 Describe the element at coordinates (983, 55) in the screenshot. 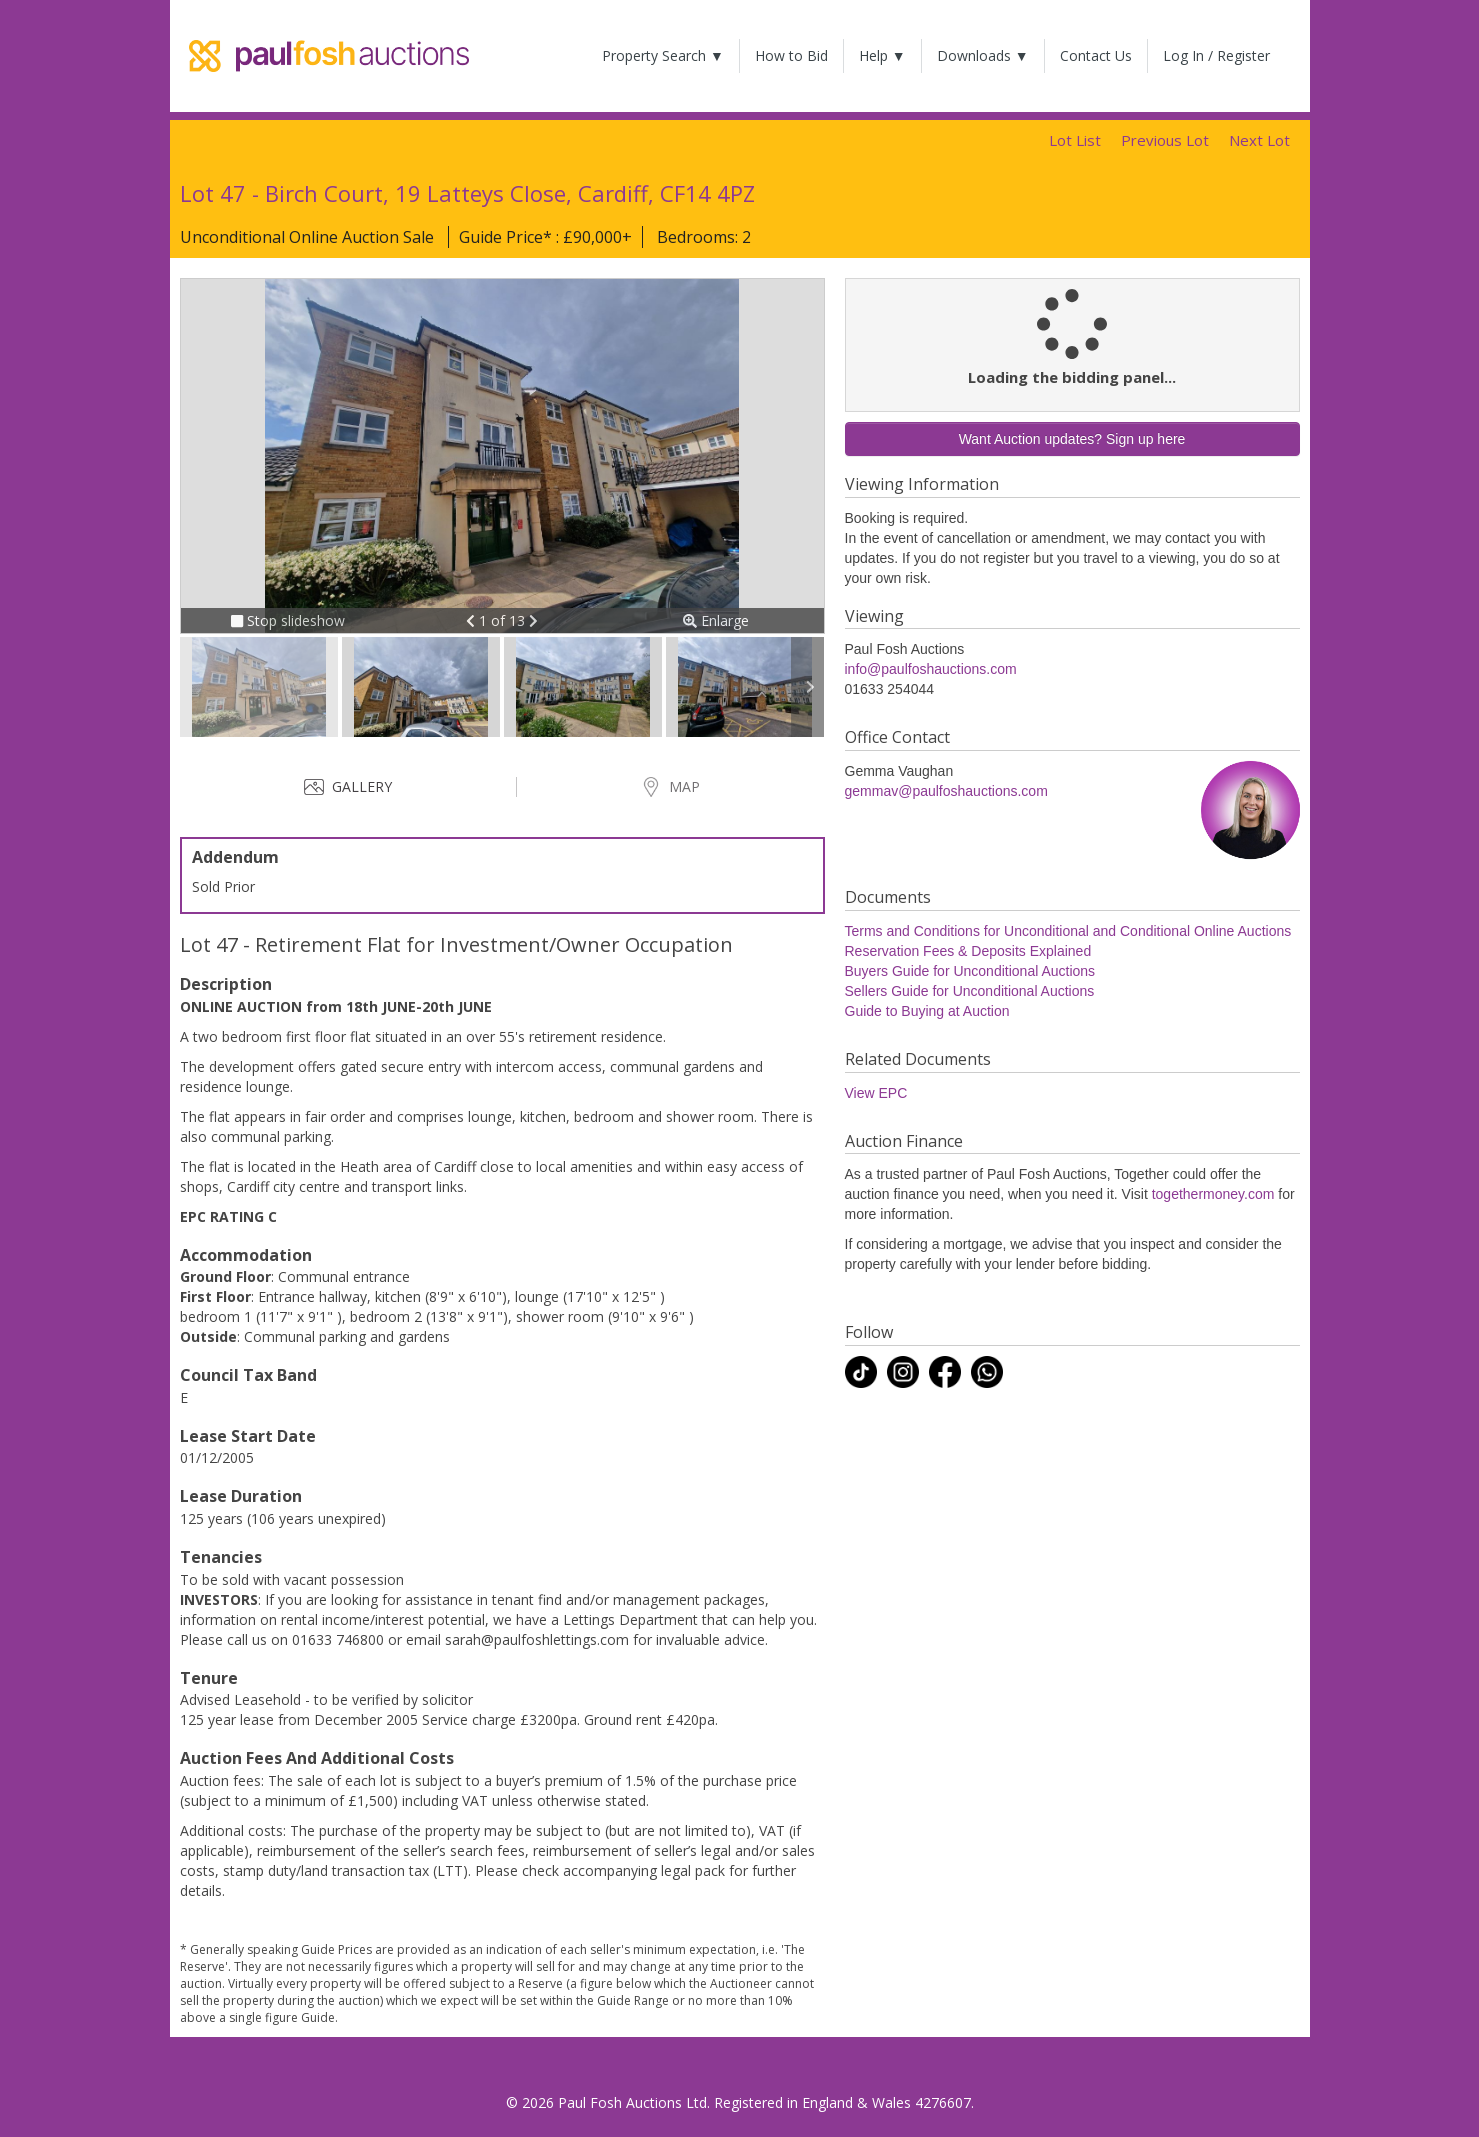

I see `Downloads ▼` at that location.